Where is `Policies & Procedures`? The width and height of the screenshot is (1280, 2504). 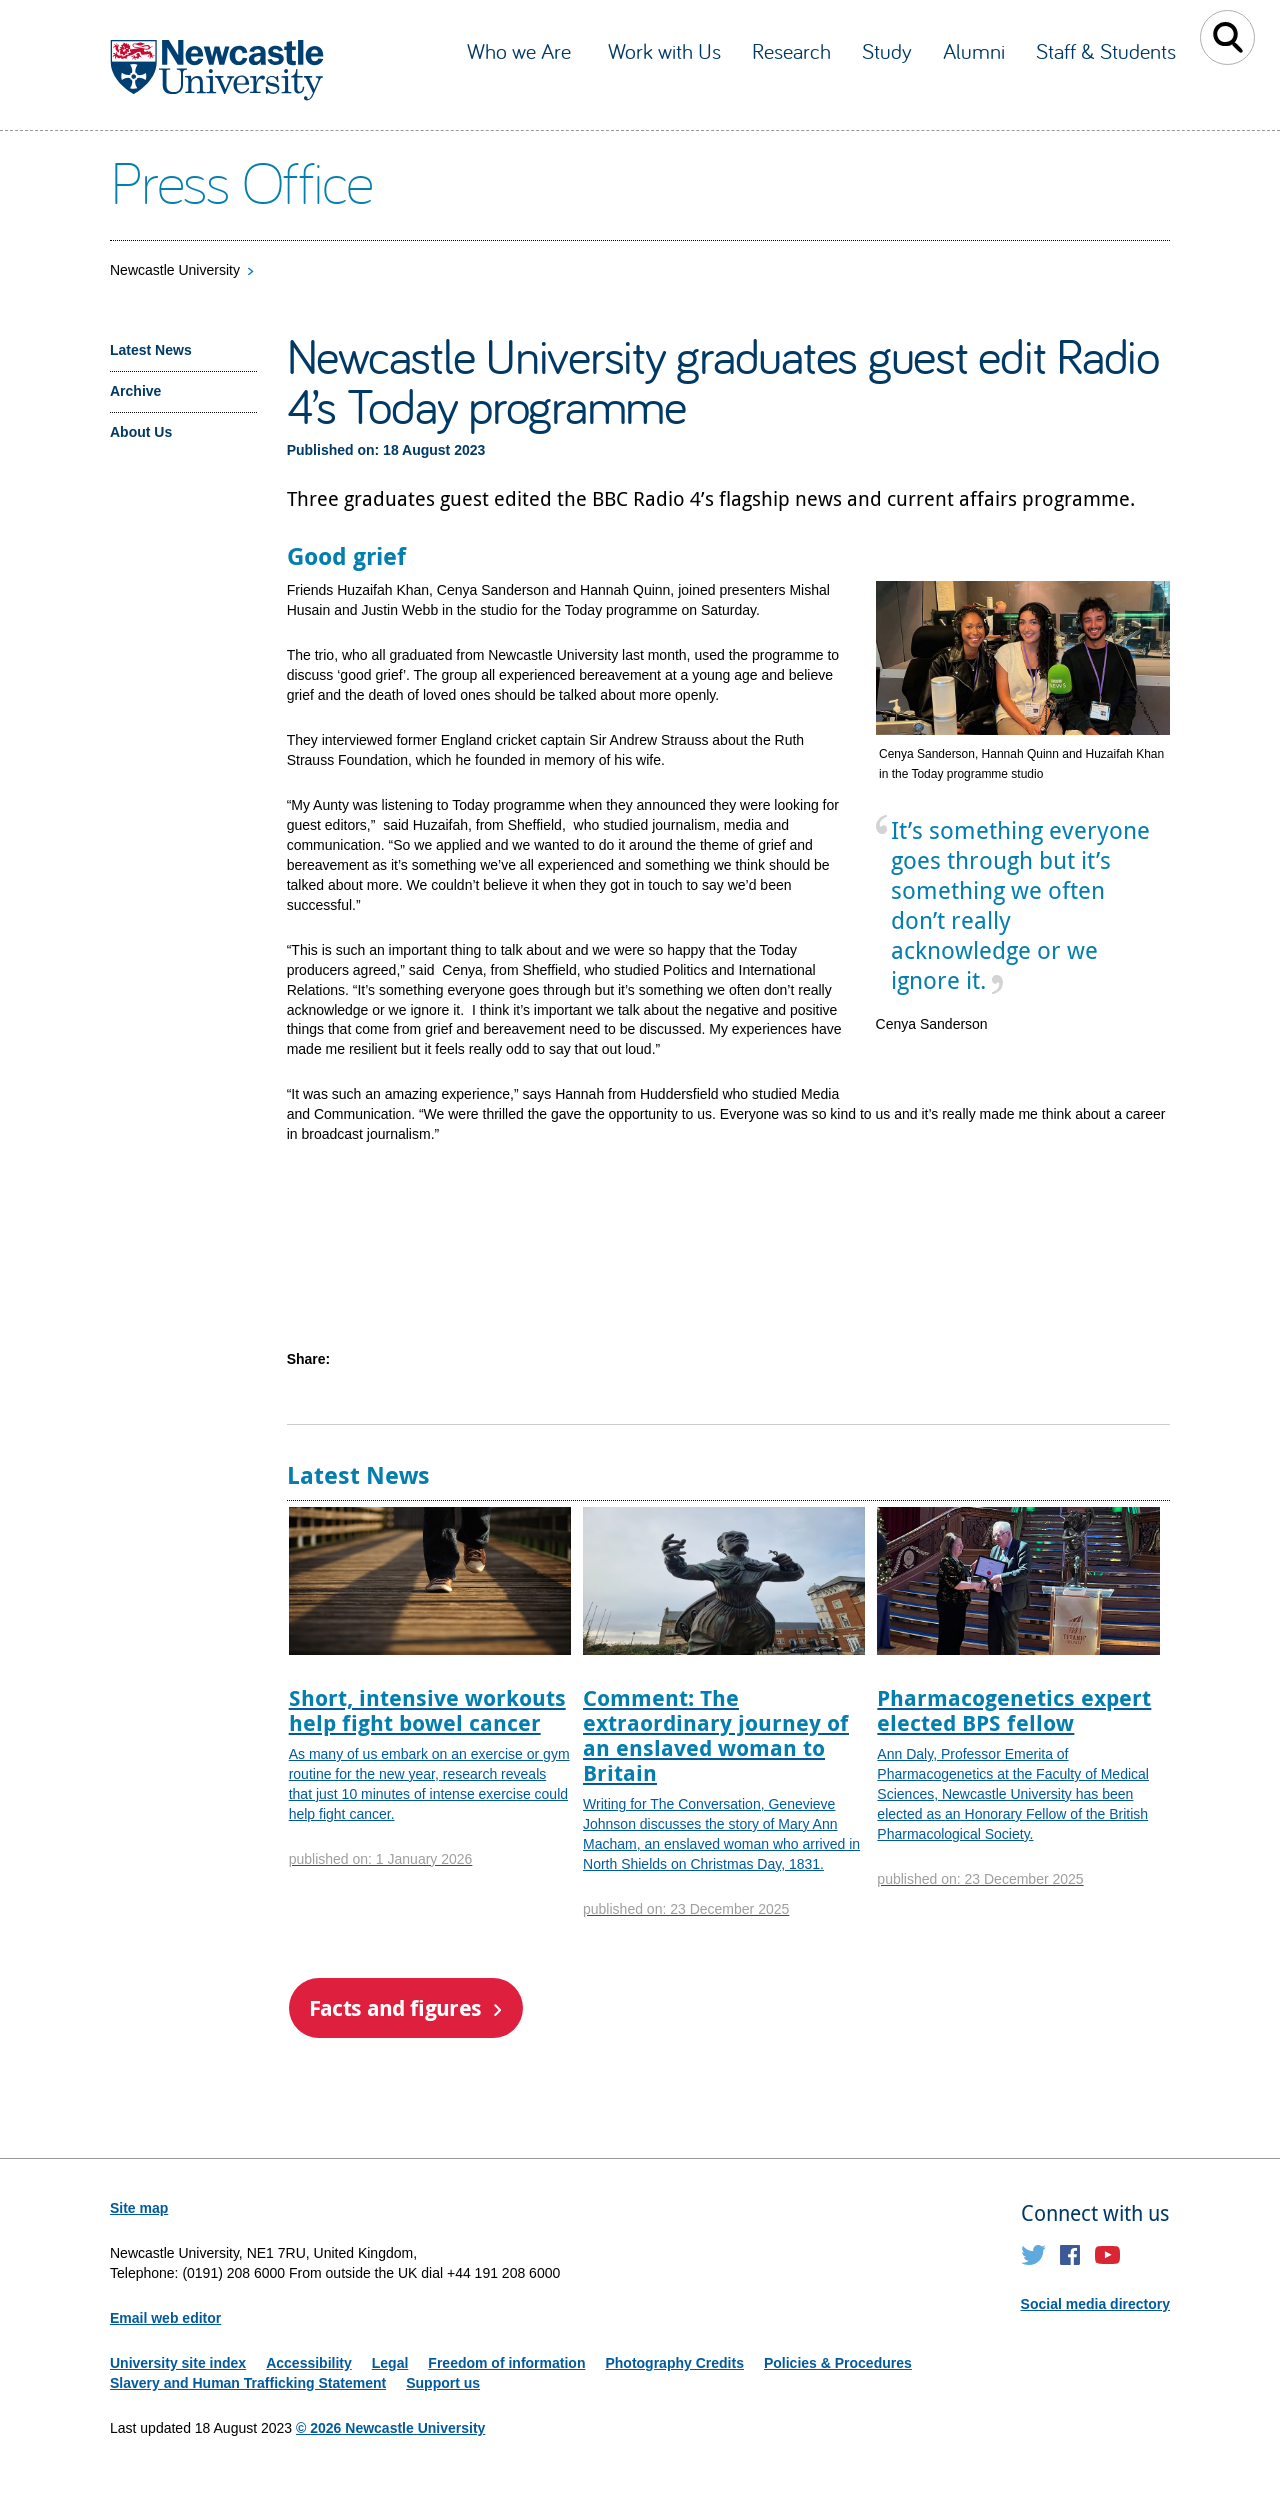
Policies & Procedures is located at coordinates (838, 2363).